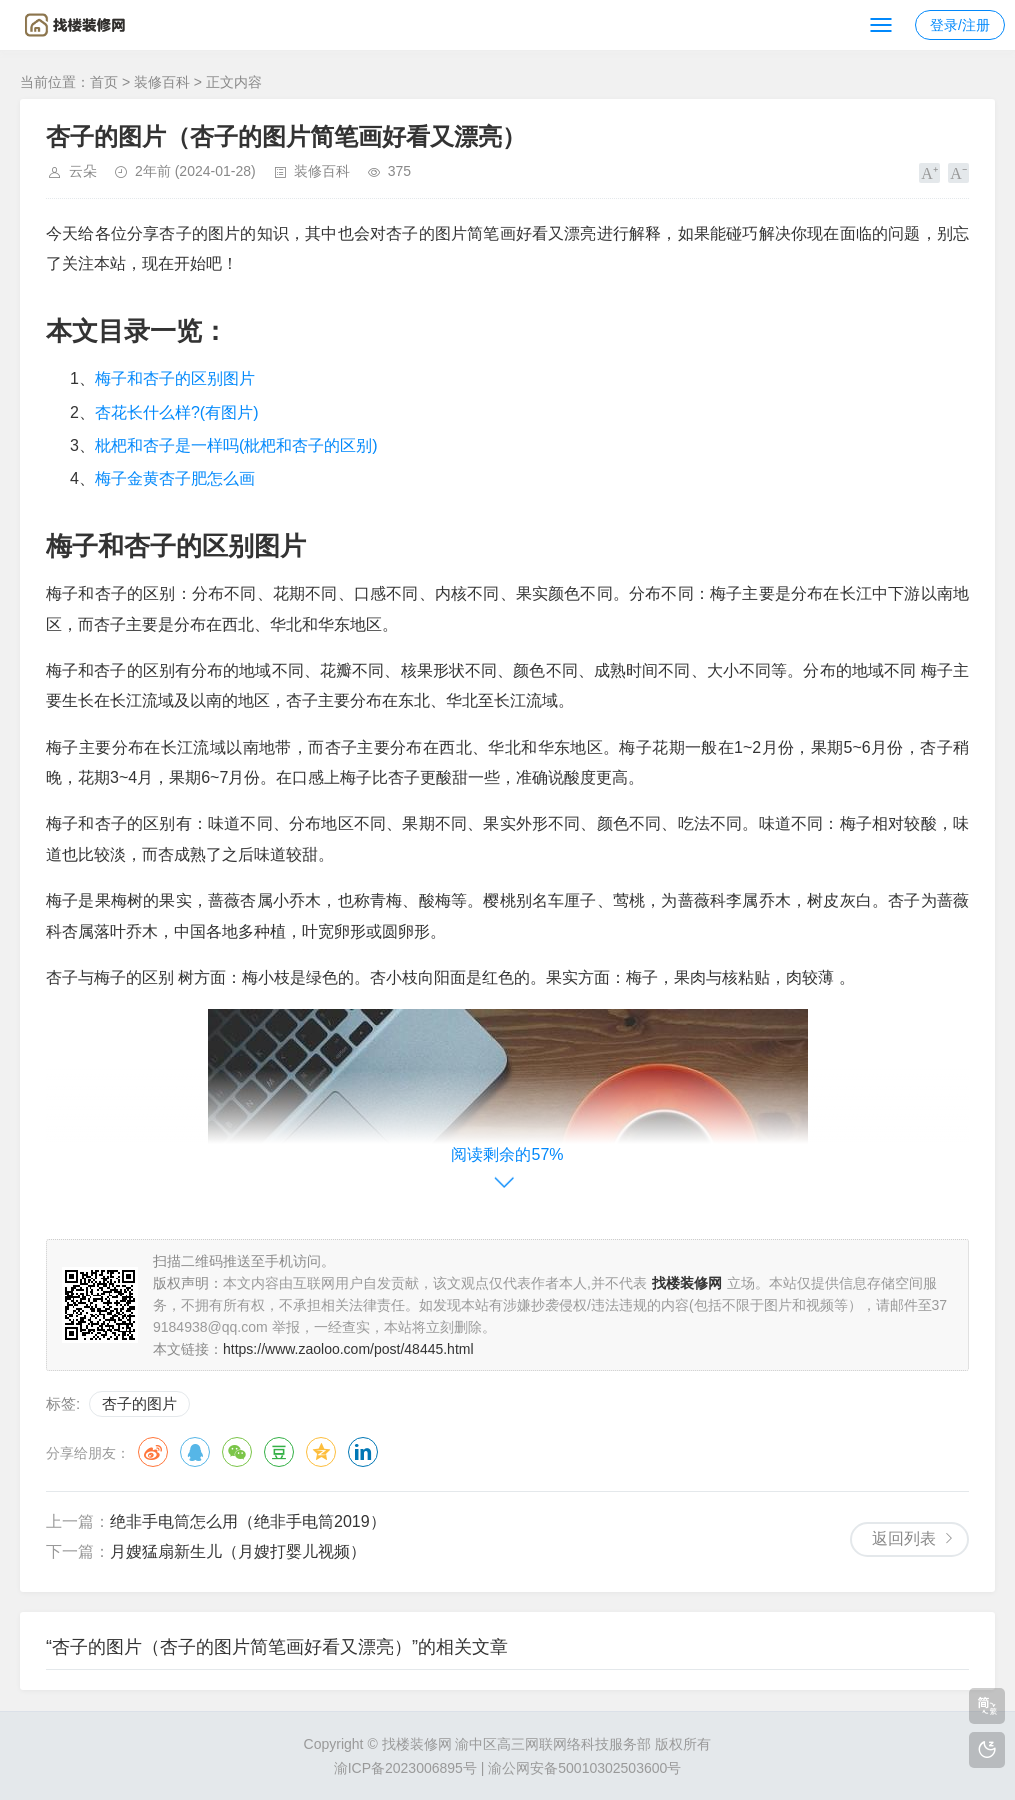 The image size is (1015, 1800). I want to click on 杏花长什么样?(有图片), so click(177, 412).